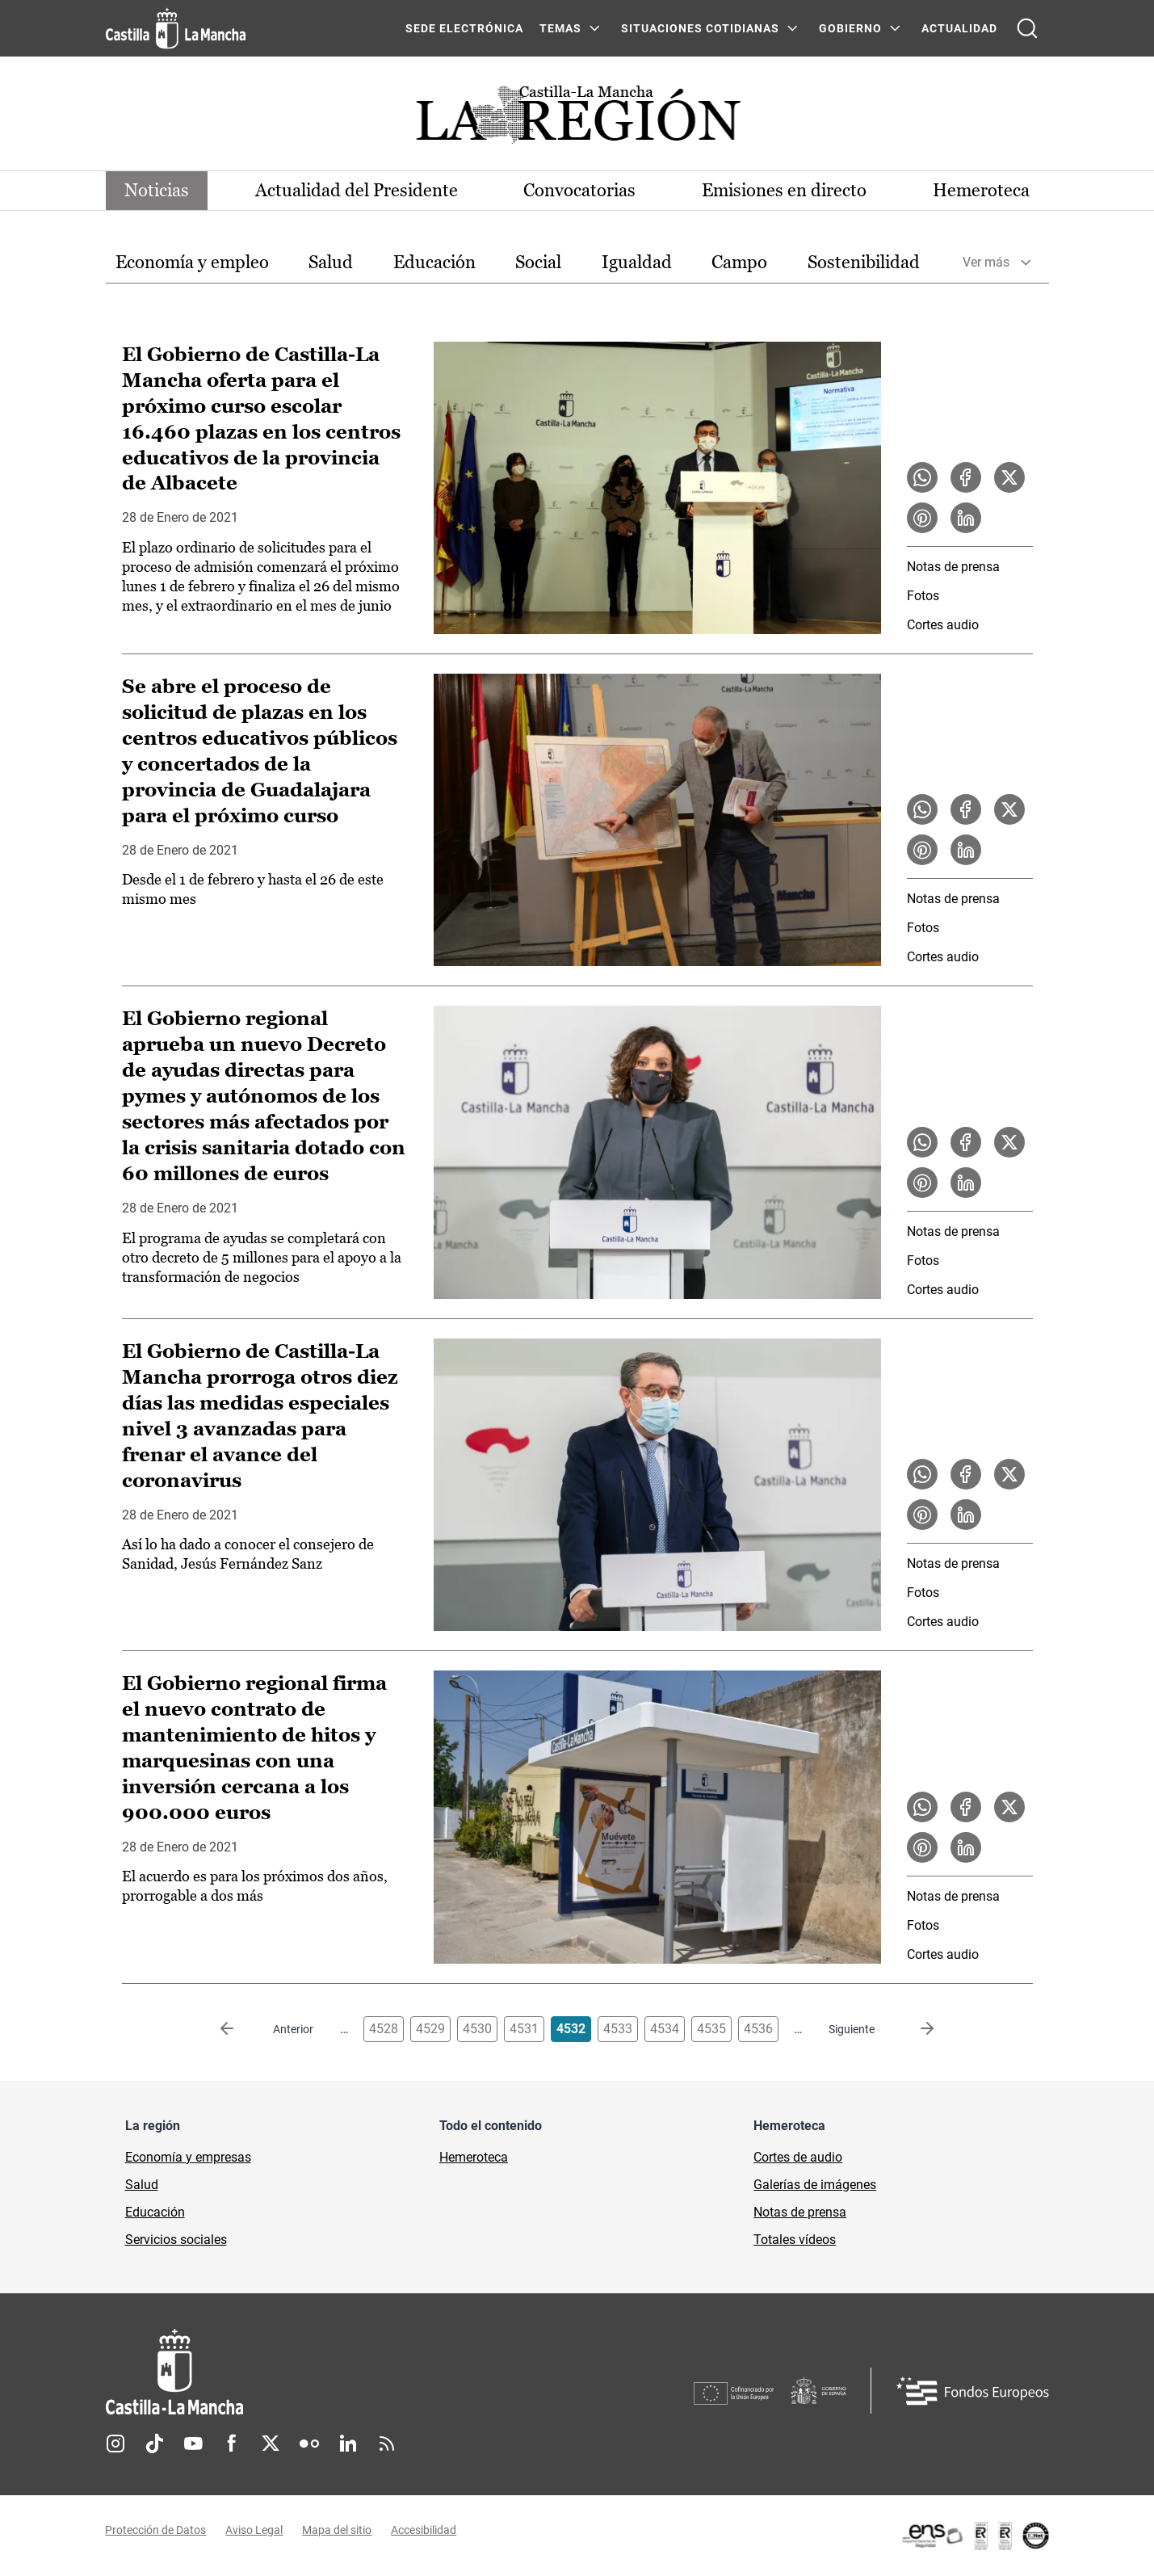  What do you see at coordinates (784, 190) in the screenshot?
I see `Emisiones en directo` at bounding box center [784, 190].